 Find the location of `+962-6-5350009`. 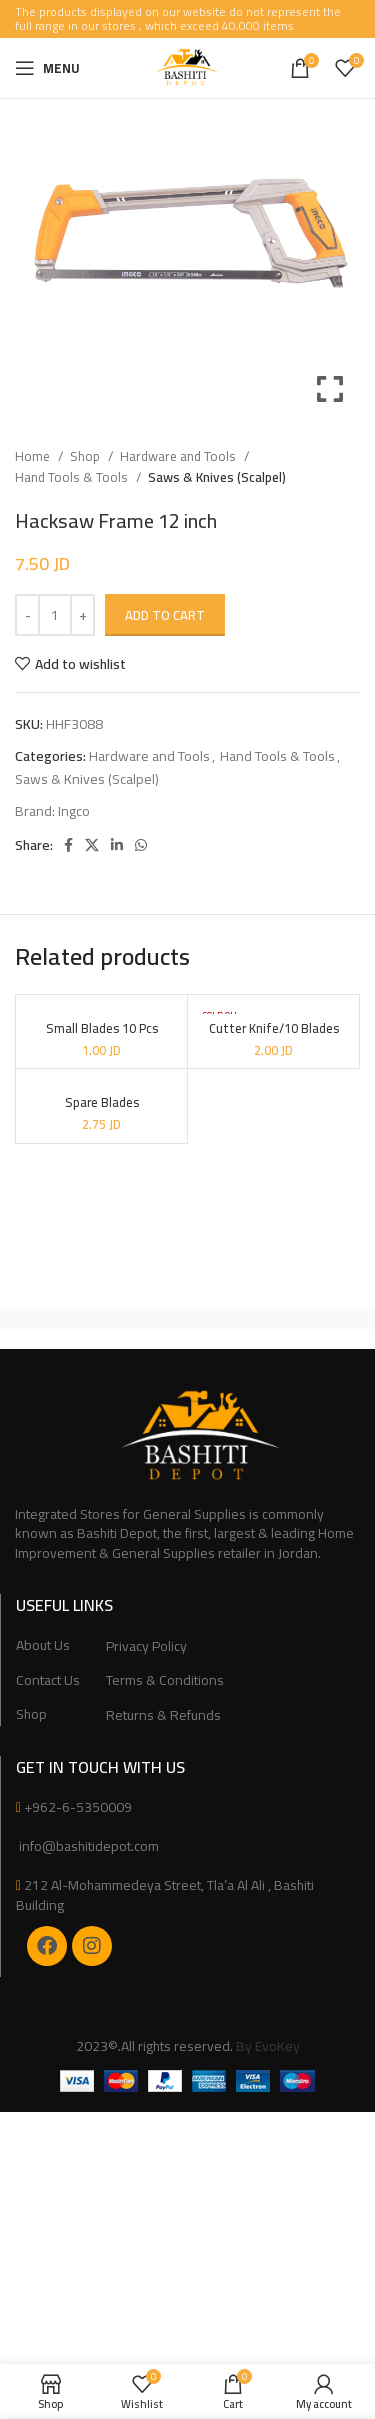

+962-6-5350009 is located at coordinates (78, 1807).